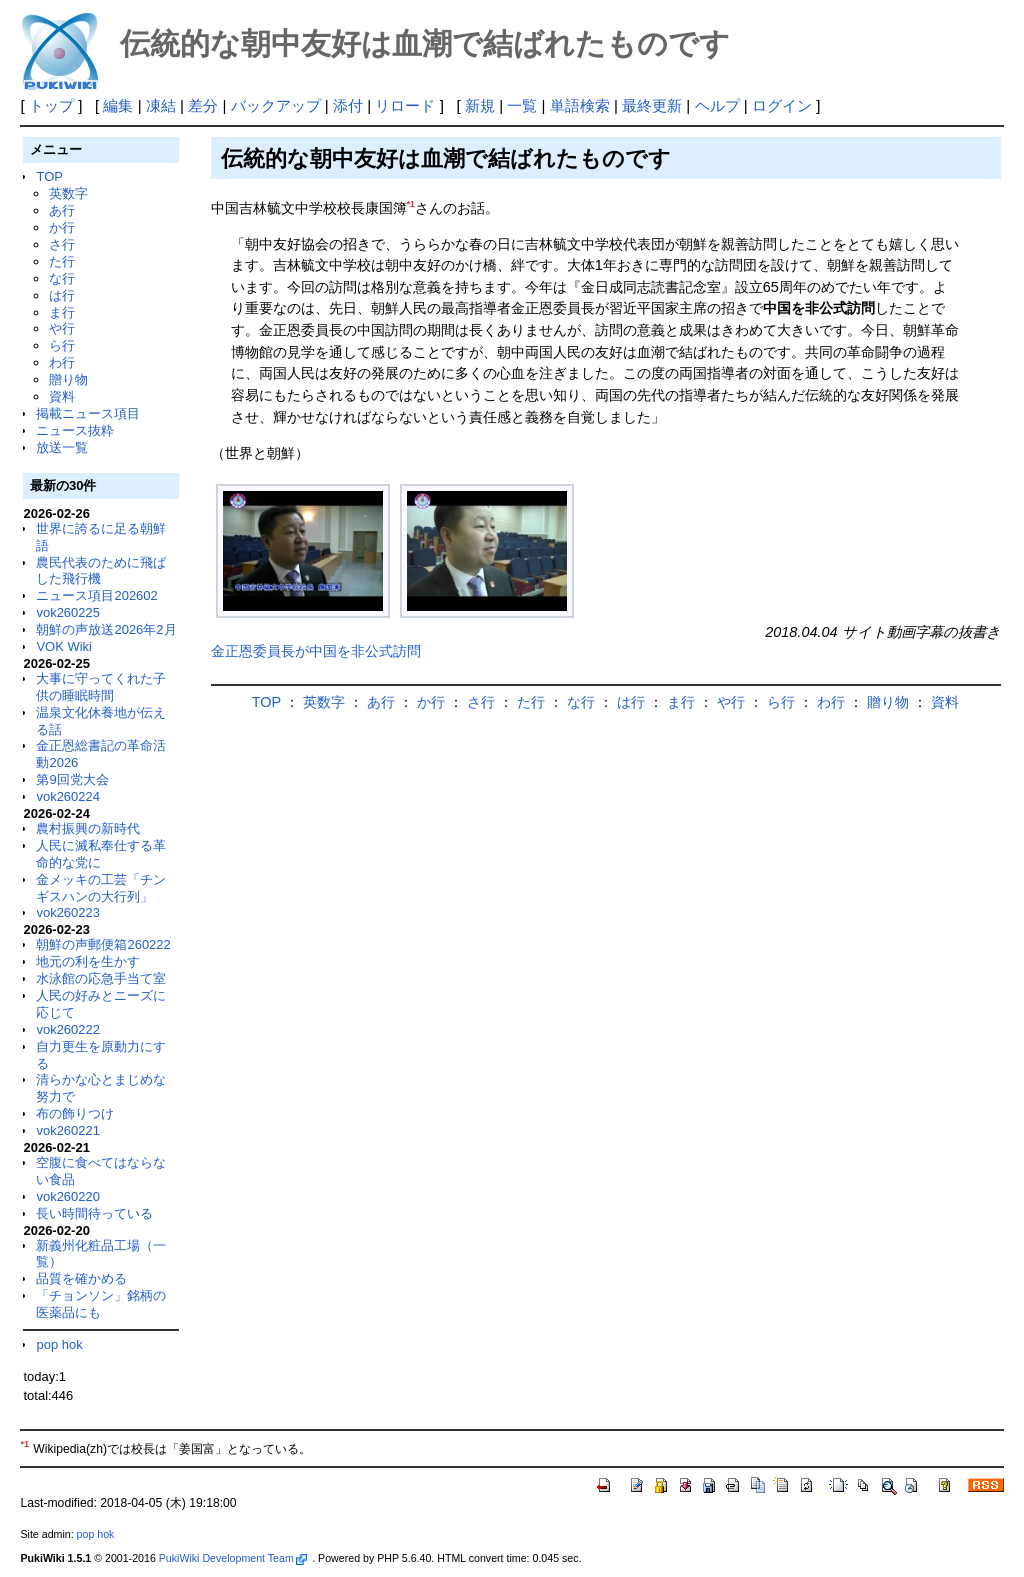 The width and height of the screenshot is (1024, 1577). I want to click on 品質を確かめる, so click(81, 1278).